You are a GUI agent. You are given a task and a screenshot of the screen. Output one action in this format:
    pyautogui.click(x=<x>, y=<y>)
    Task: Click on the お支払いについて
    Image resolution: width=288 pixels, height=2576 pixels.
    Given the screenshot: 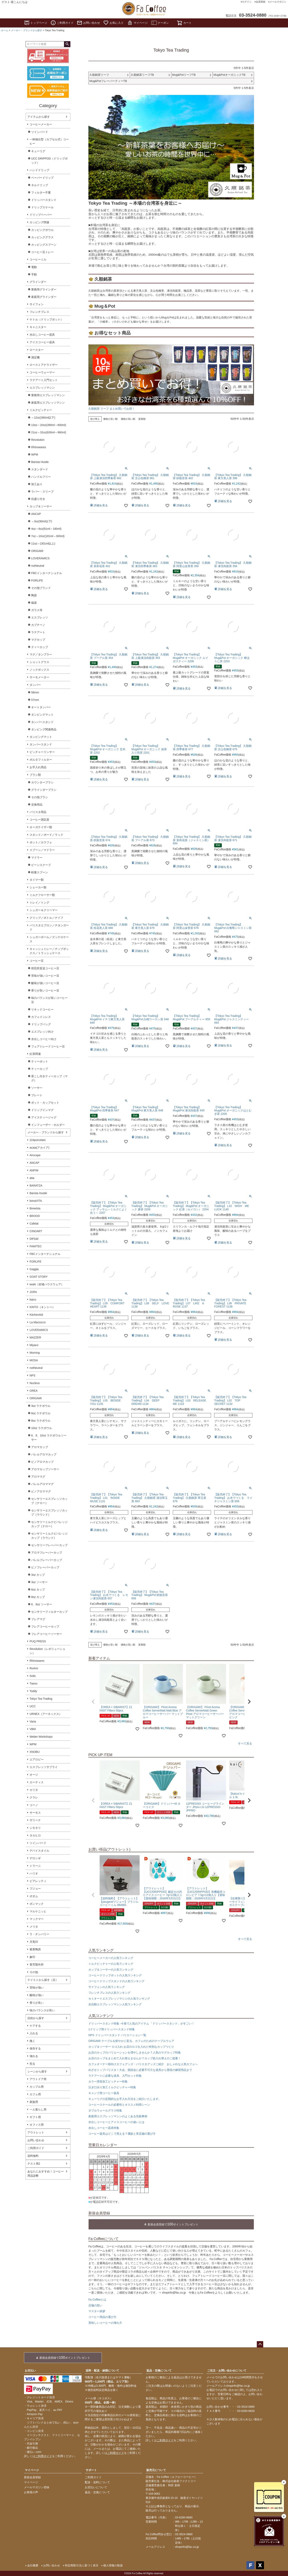 What is the action you would take?
    pyautogui.click(x=96, y=2487)
    